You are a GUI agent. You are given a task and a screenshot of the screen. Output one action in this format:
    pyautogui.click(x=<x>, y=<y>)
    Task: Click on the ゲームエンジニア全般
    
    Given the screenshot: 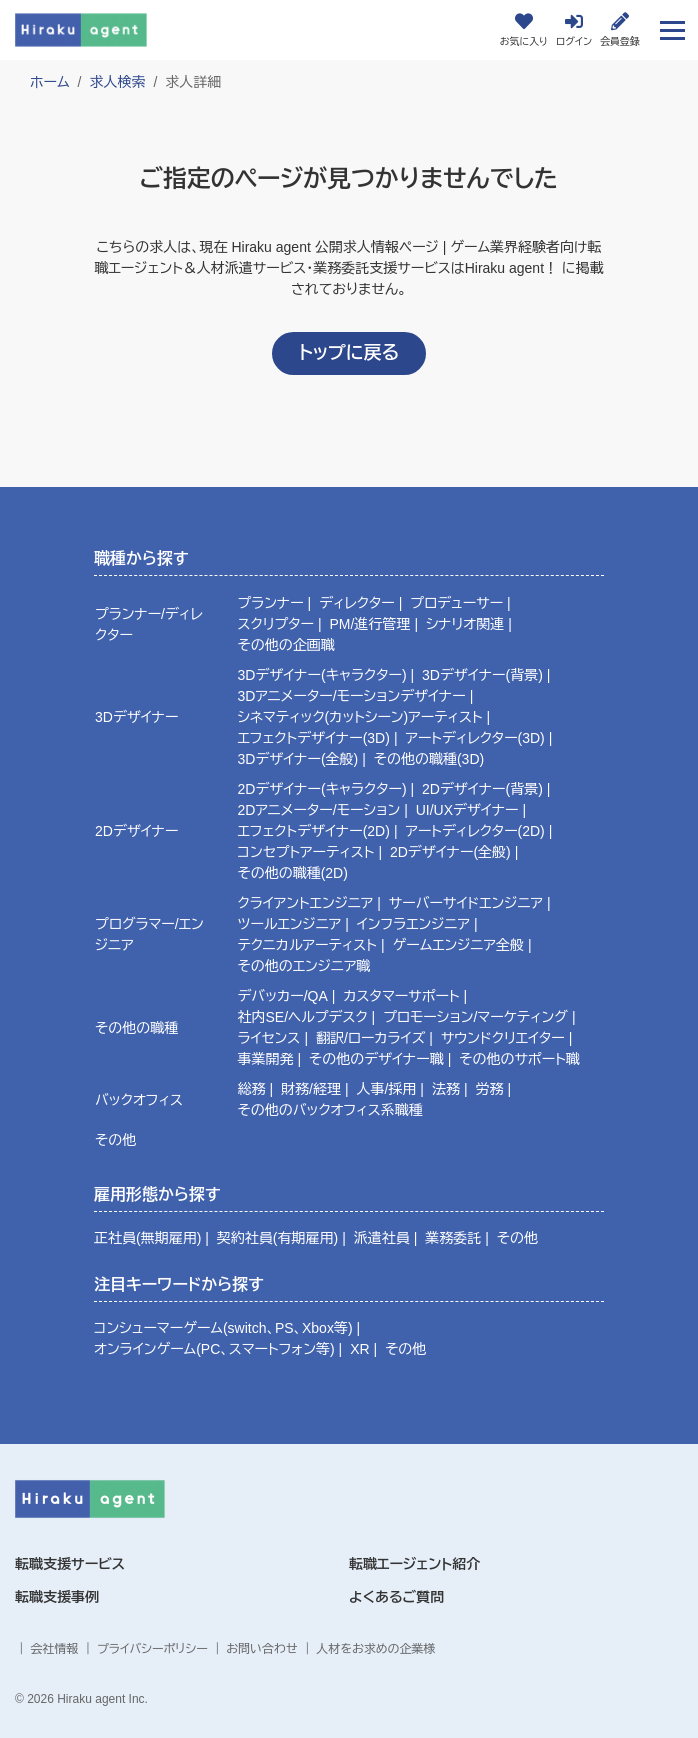 What is the action you would take?
    pyautogui.click(x=457, y=945)
    